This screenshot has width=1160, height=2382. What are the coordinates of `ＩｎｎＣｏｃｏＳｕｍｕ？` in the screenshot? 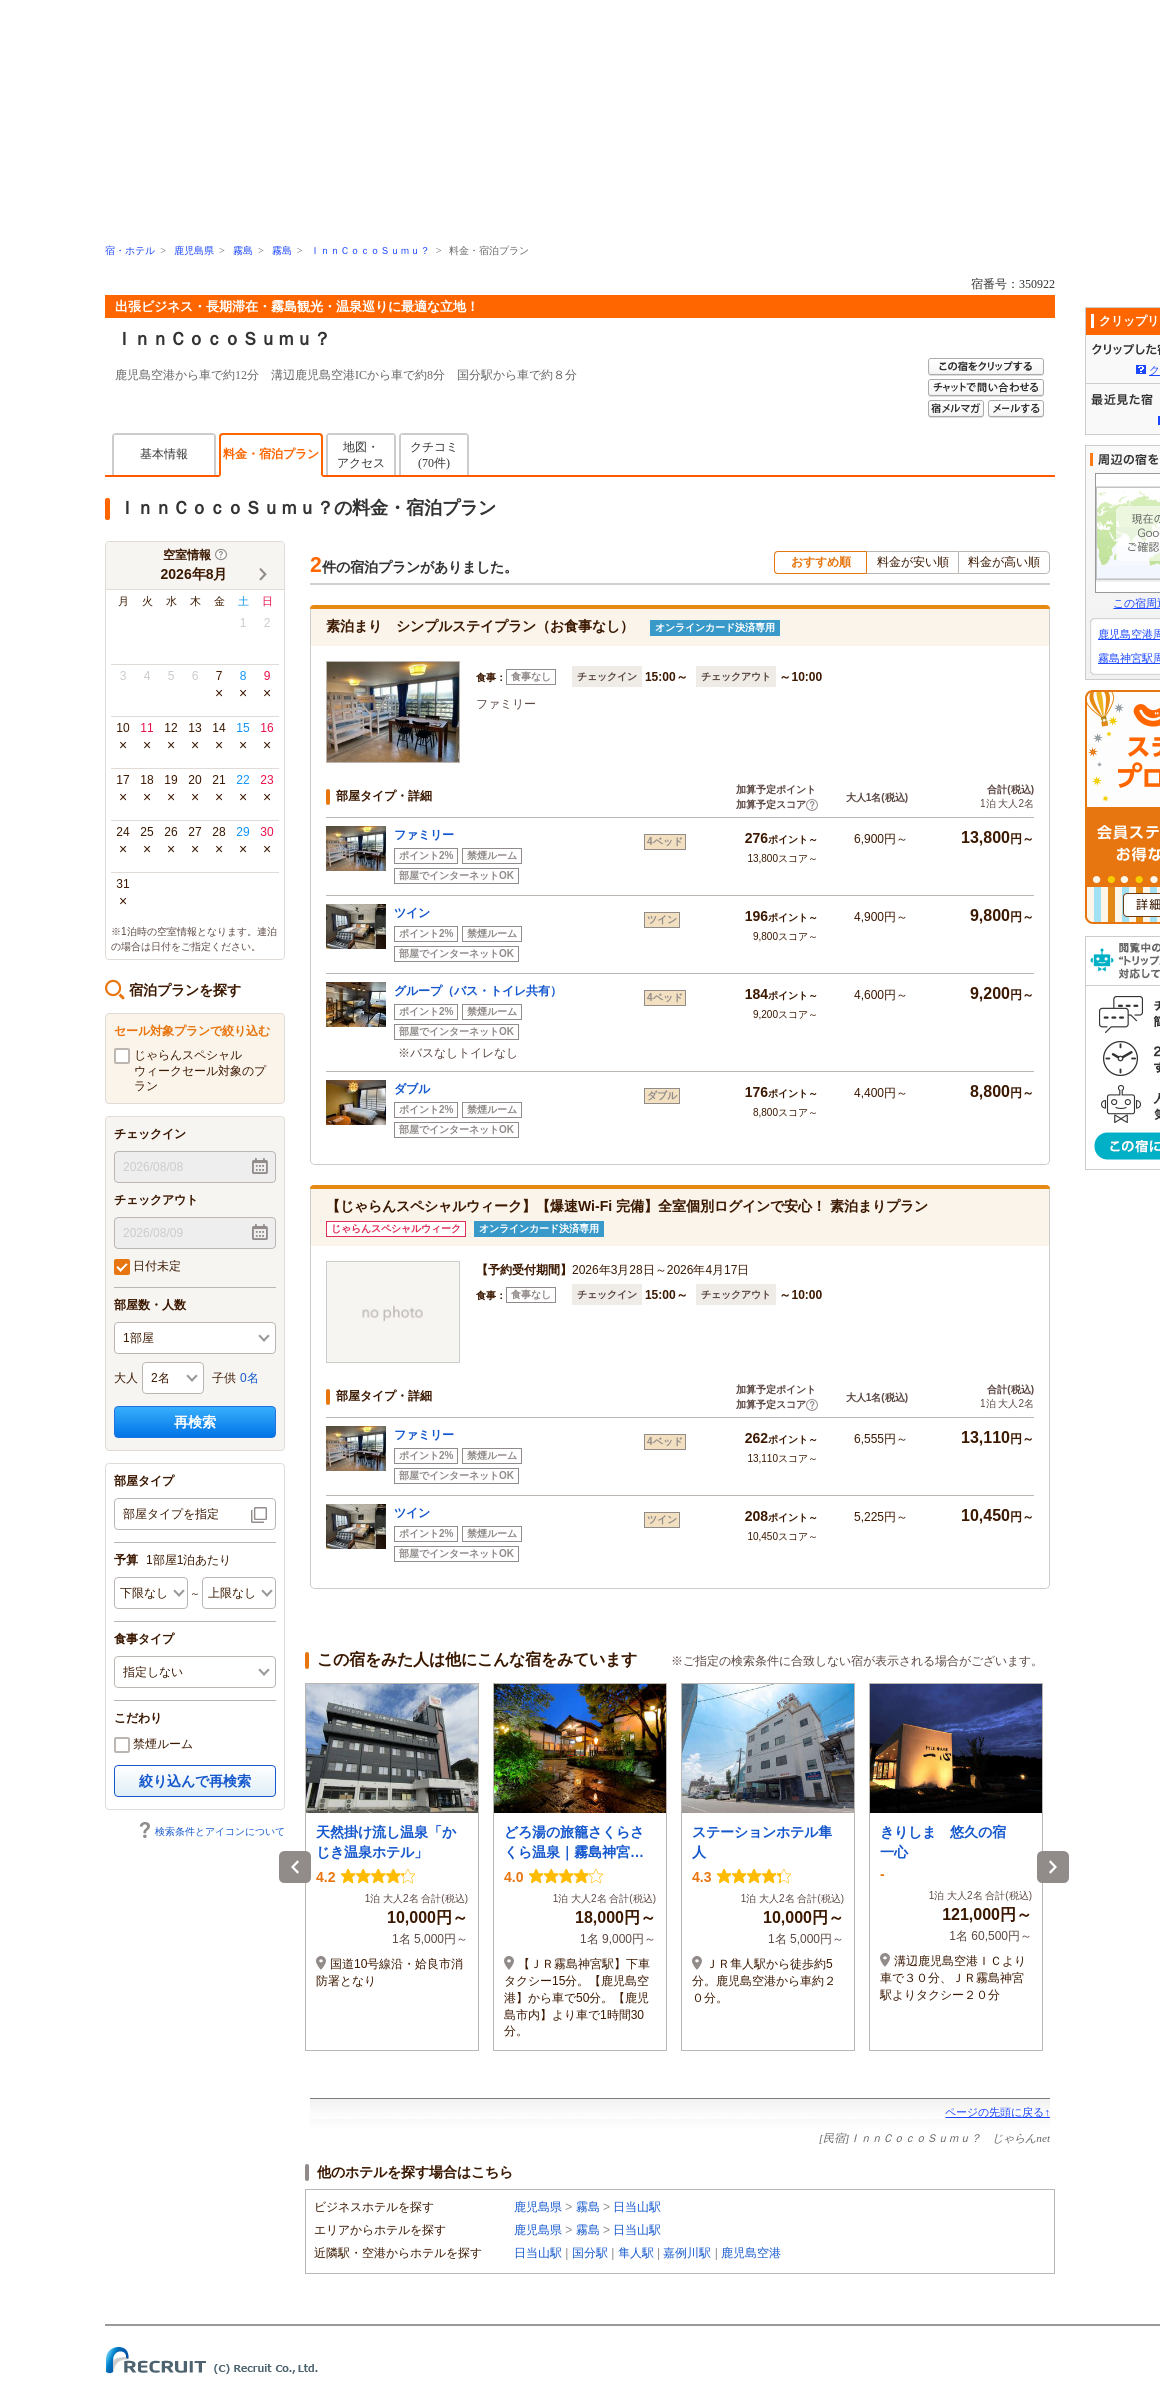 It's located at (370, 250).